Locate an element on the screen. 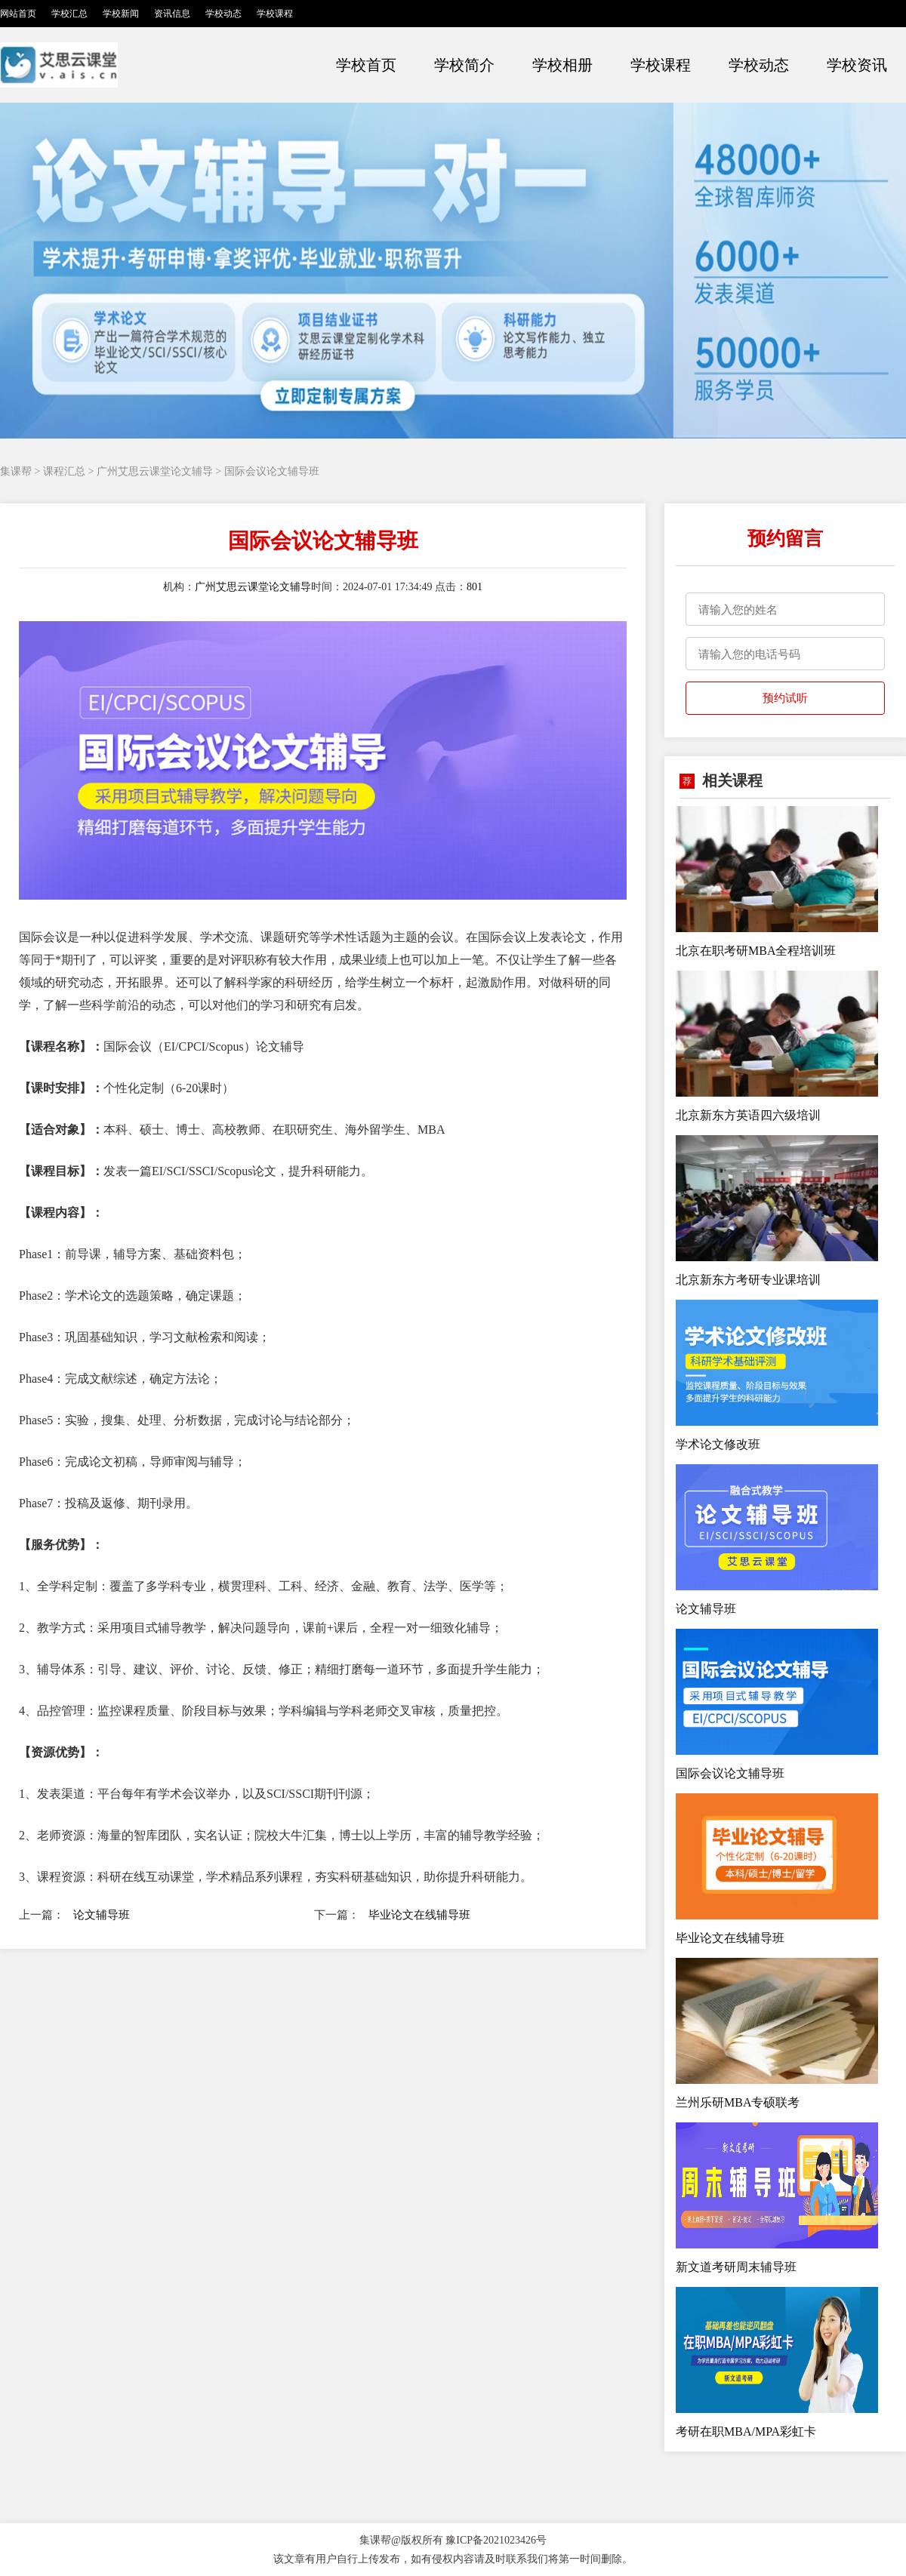 The height and width of the screenshot is (2576, 906). 学校首页 is located at coordinates (366, 65).